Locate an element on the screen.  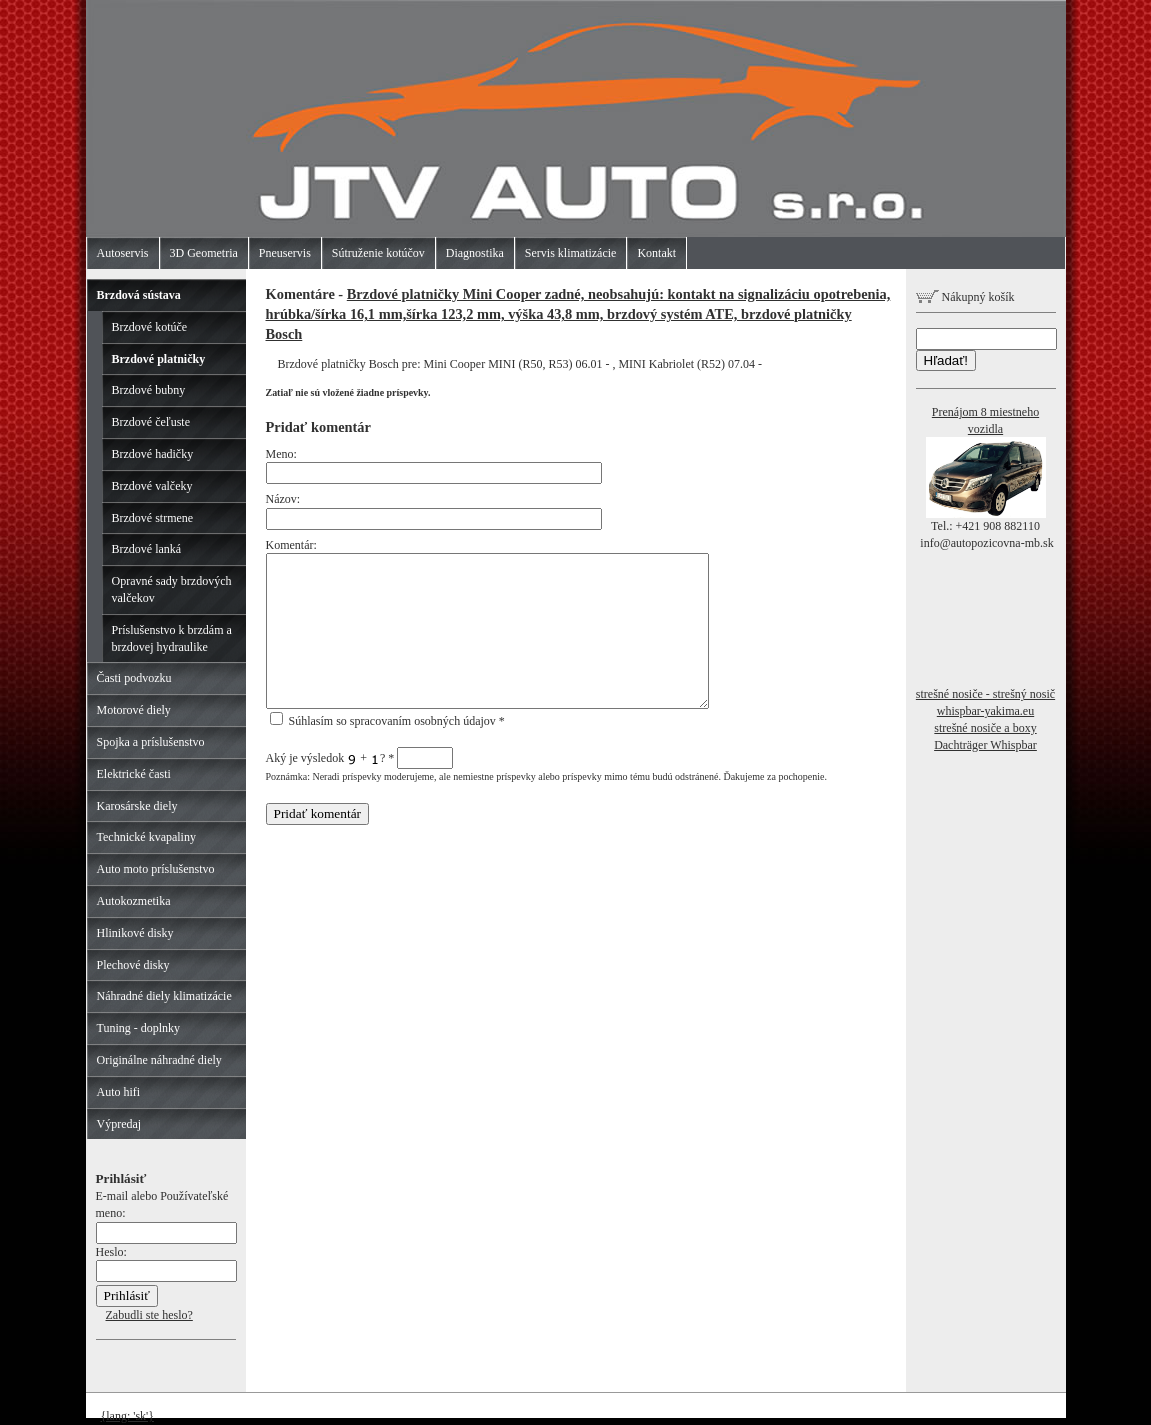
Pneuservis is located at coordinates (285, 253).